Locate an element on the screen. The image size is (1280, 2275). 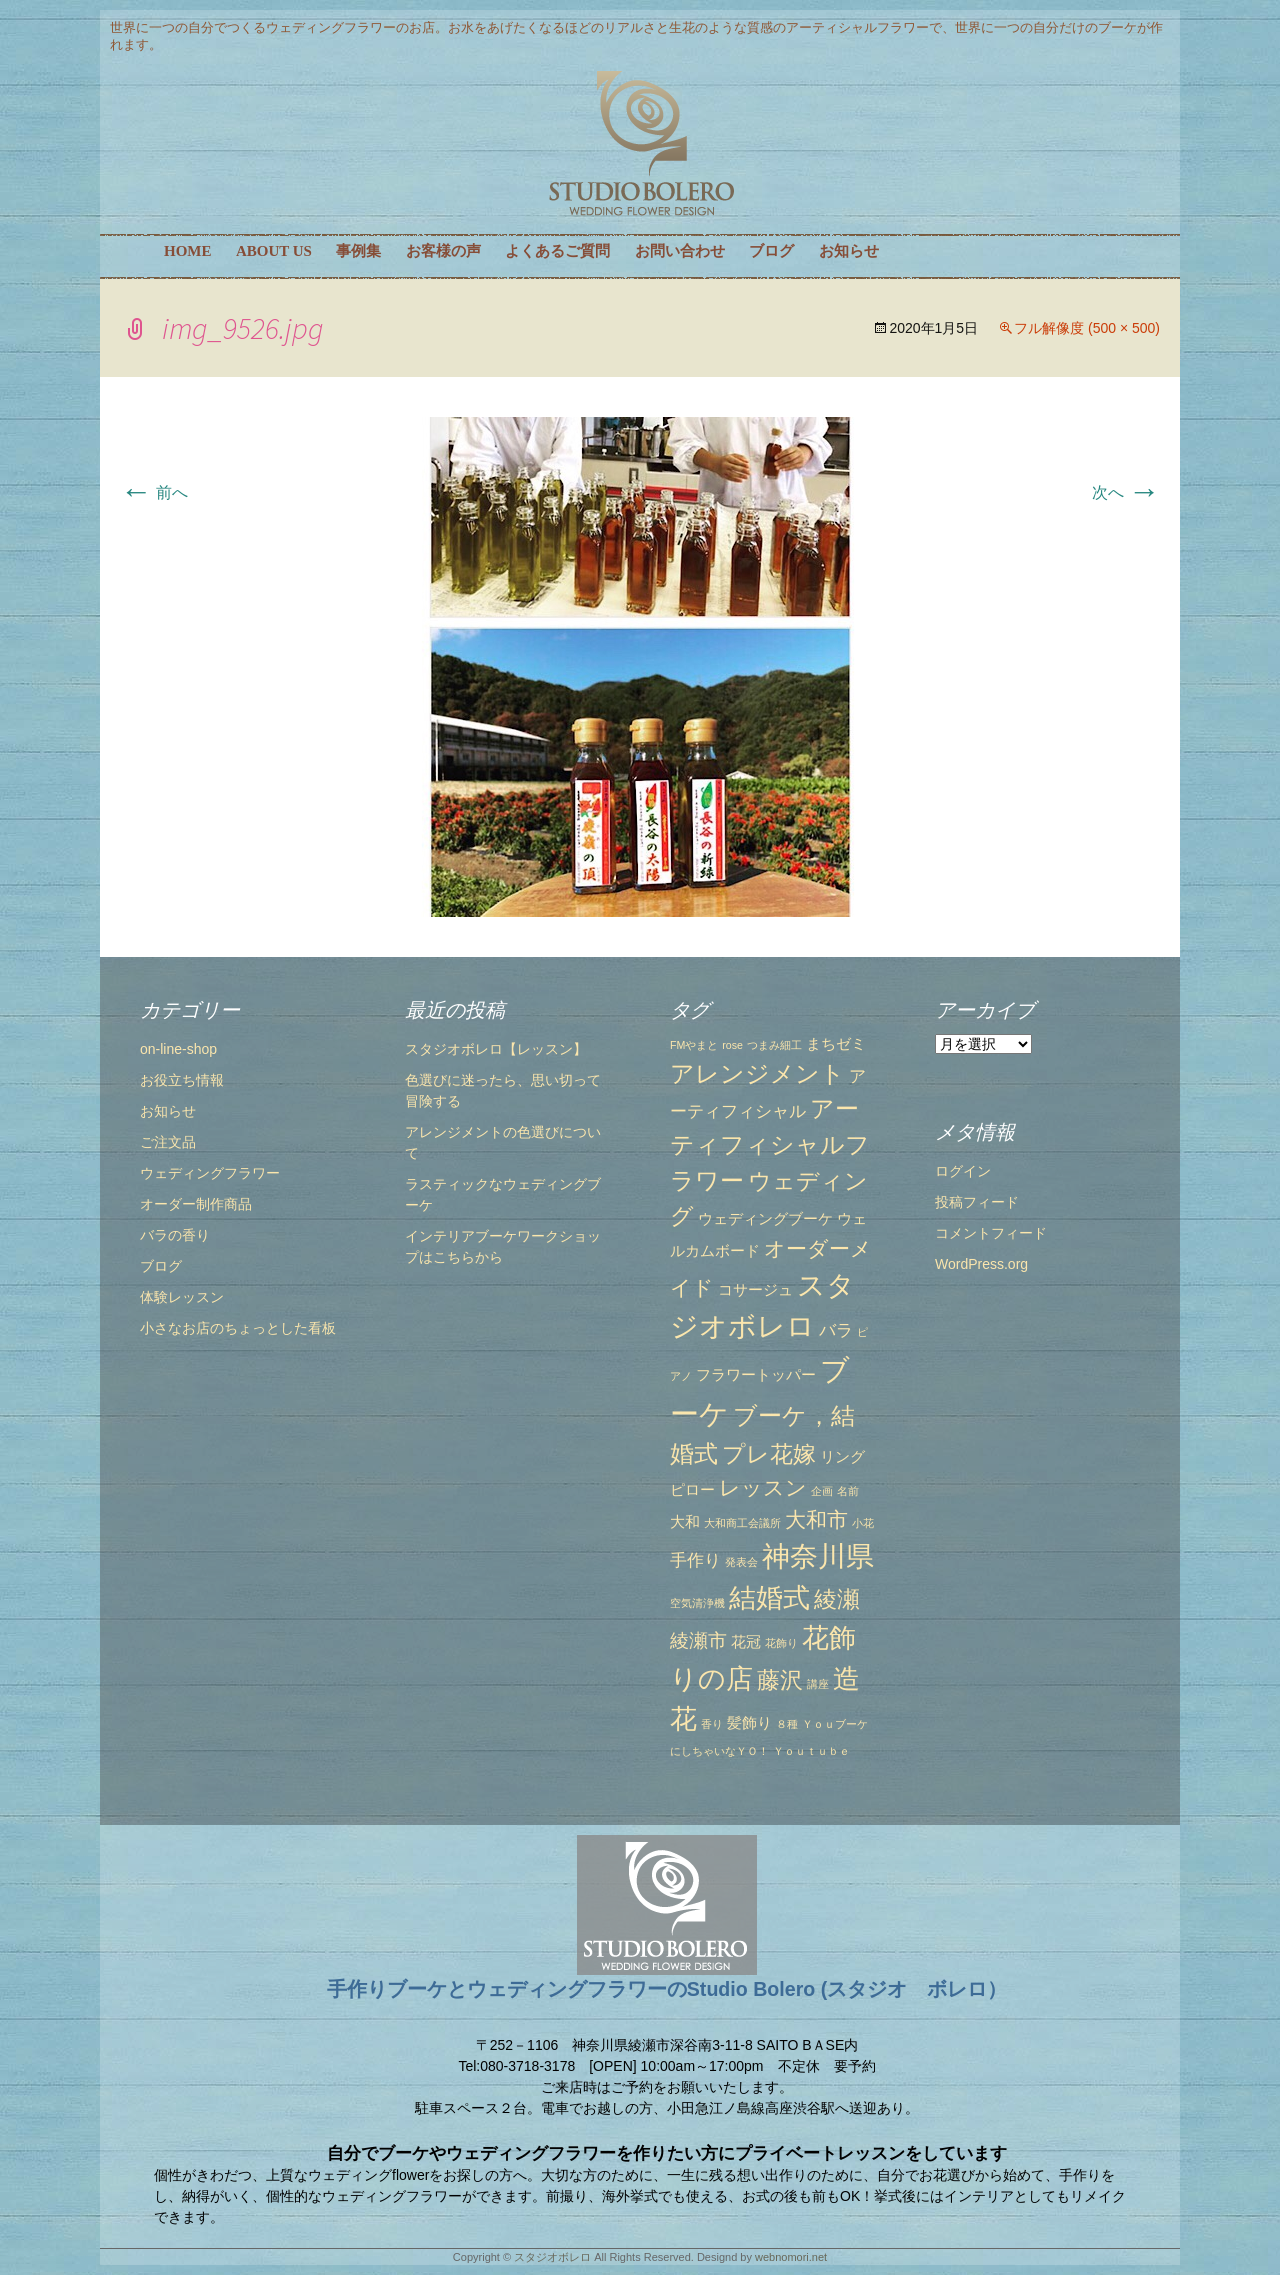
バラ [バラ (3個の項目)] is located at coordinates (836, 1330).